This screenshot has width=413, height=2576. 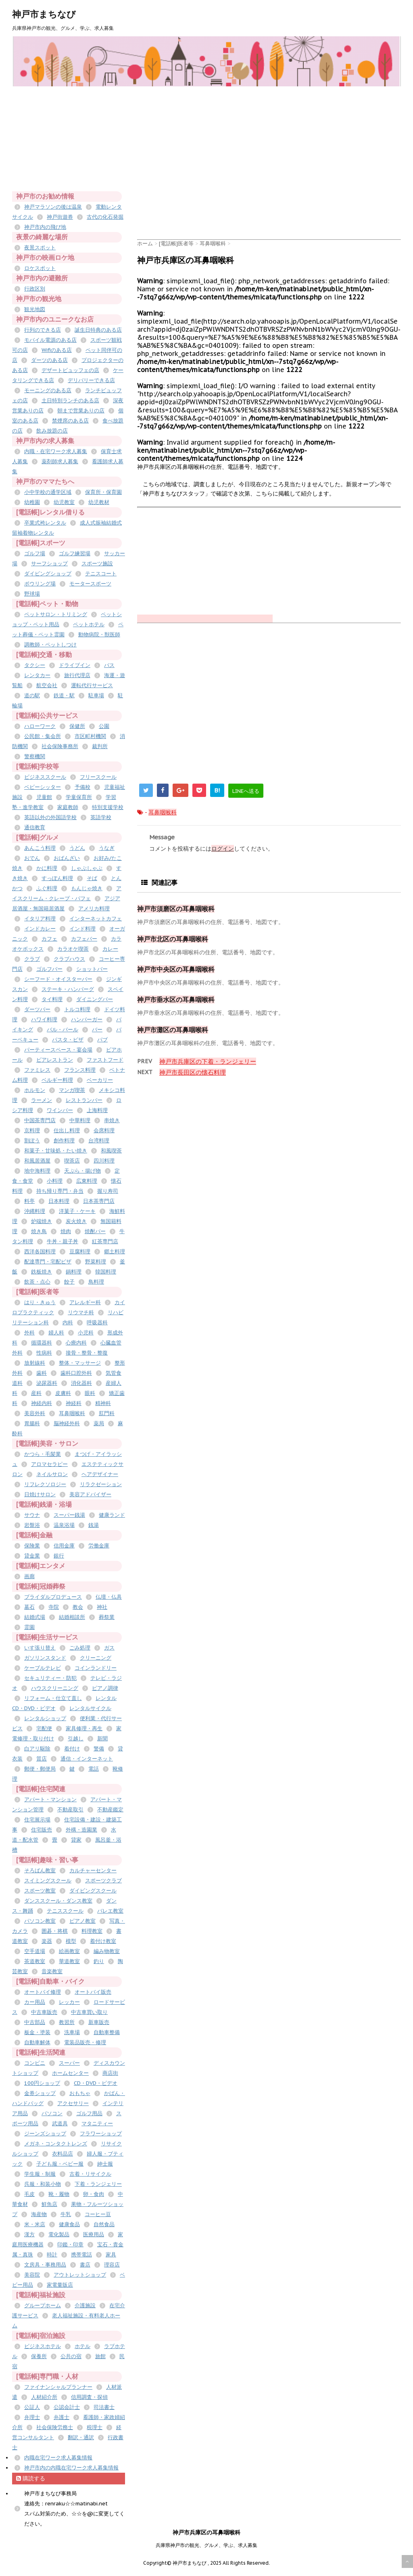 What do you see at coordinates (53, 1698) in the screenshot?
I see `リフォーム・仕立て直し` at bounding box center [53, 1698].